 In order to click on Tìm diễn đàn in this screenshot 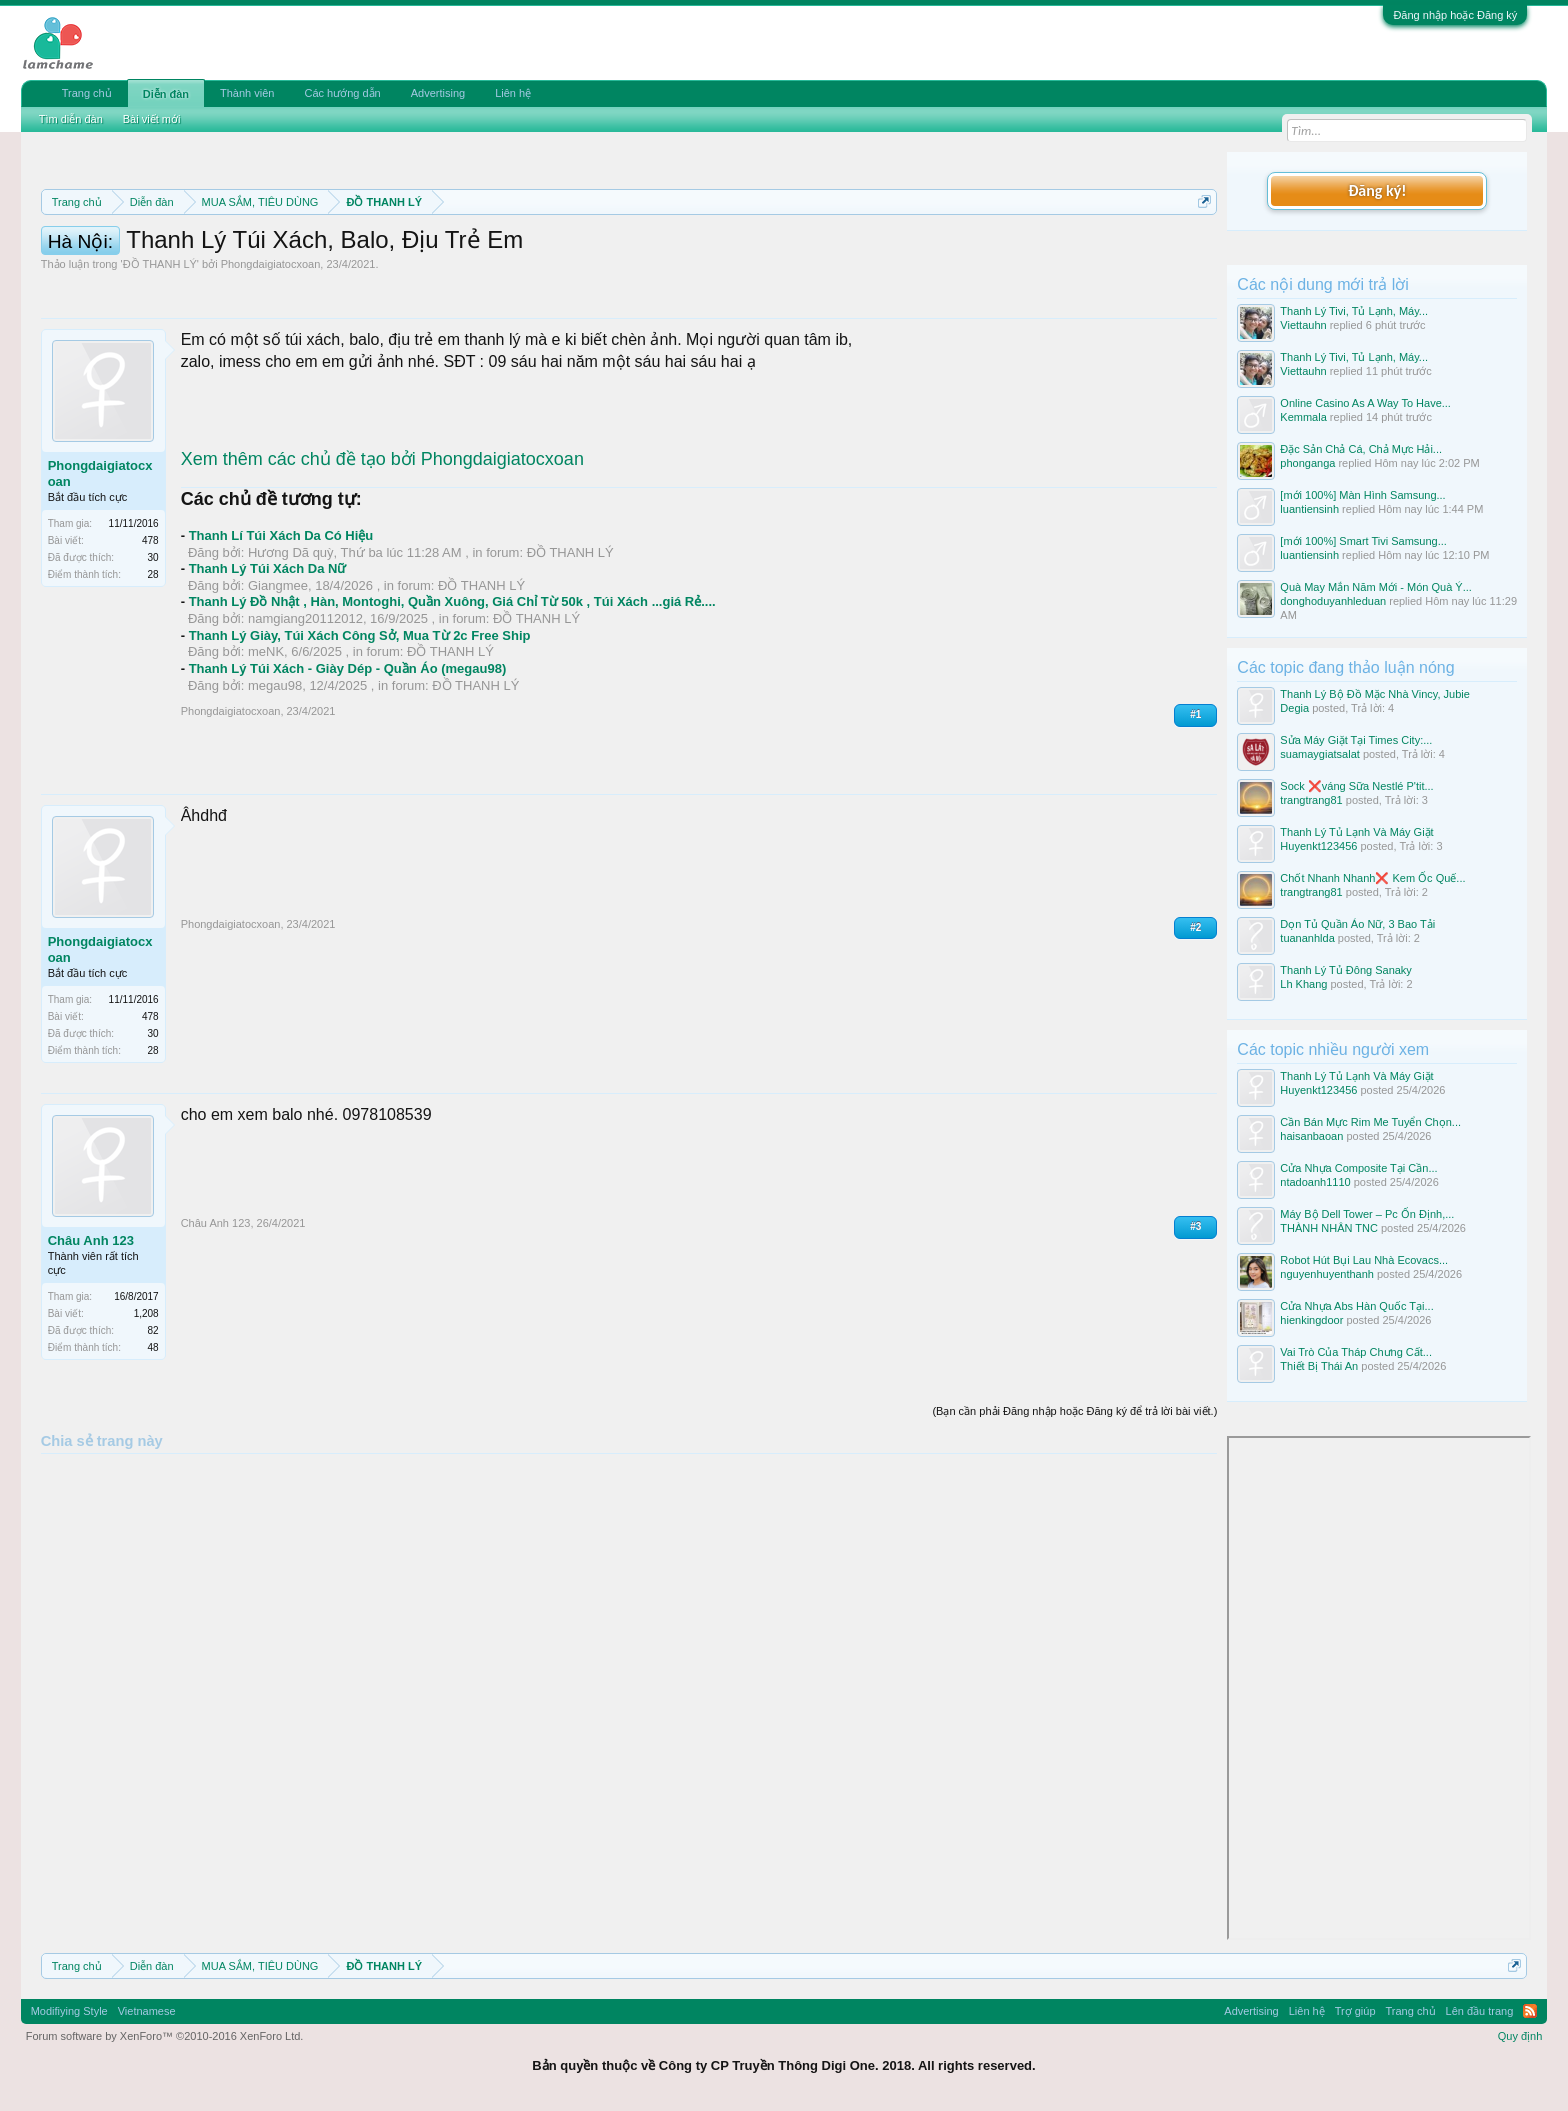, I will do `click(71, 119)`.